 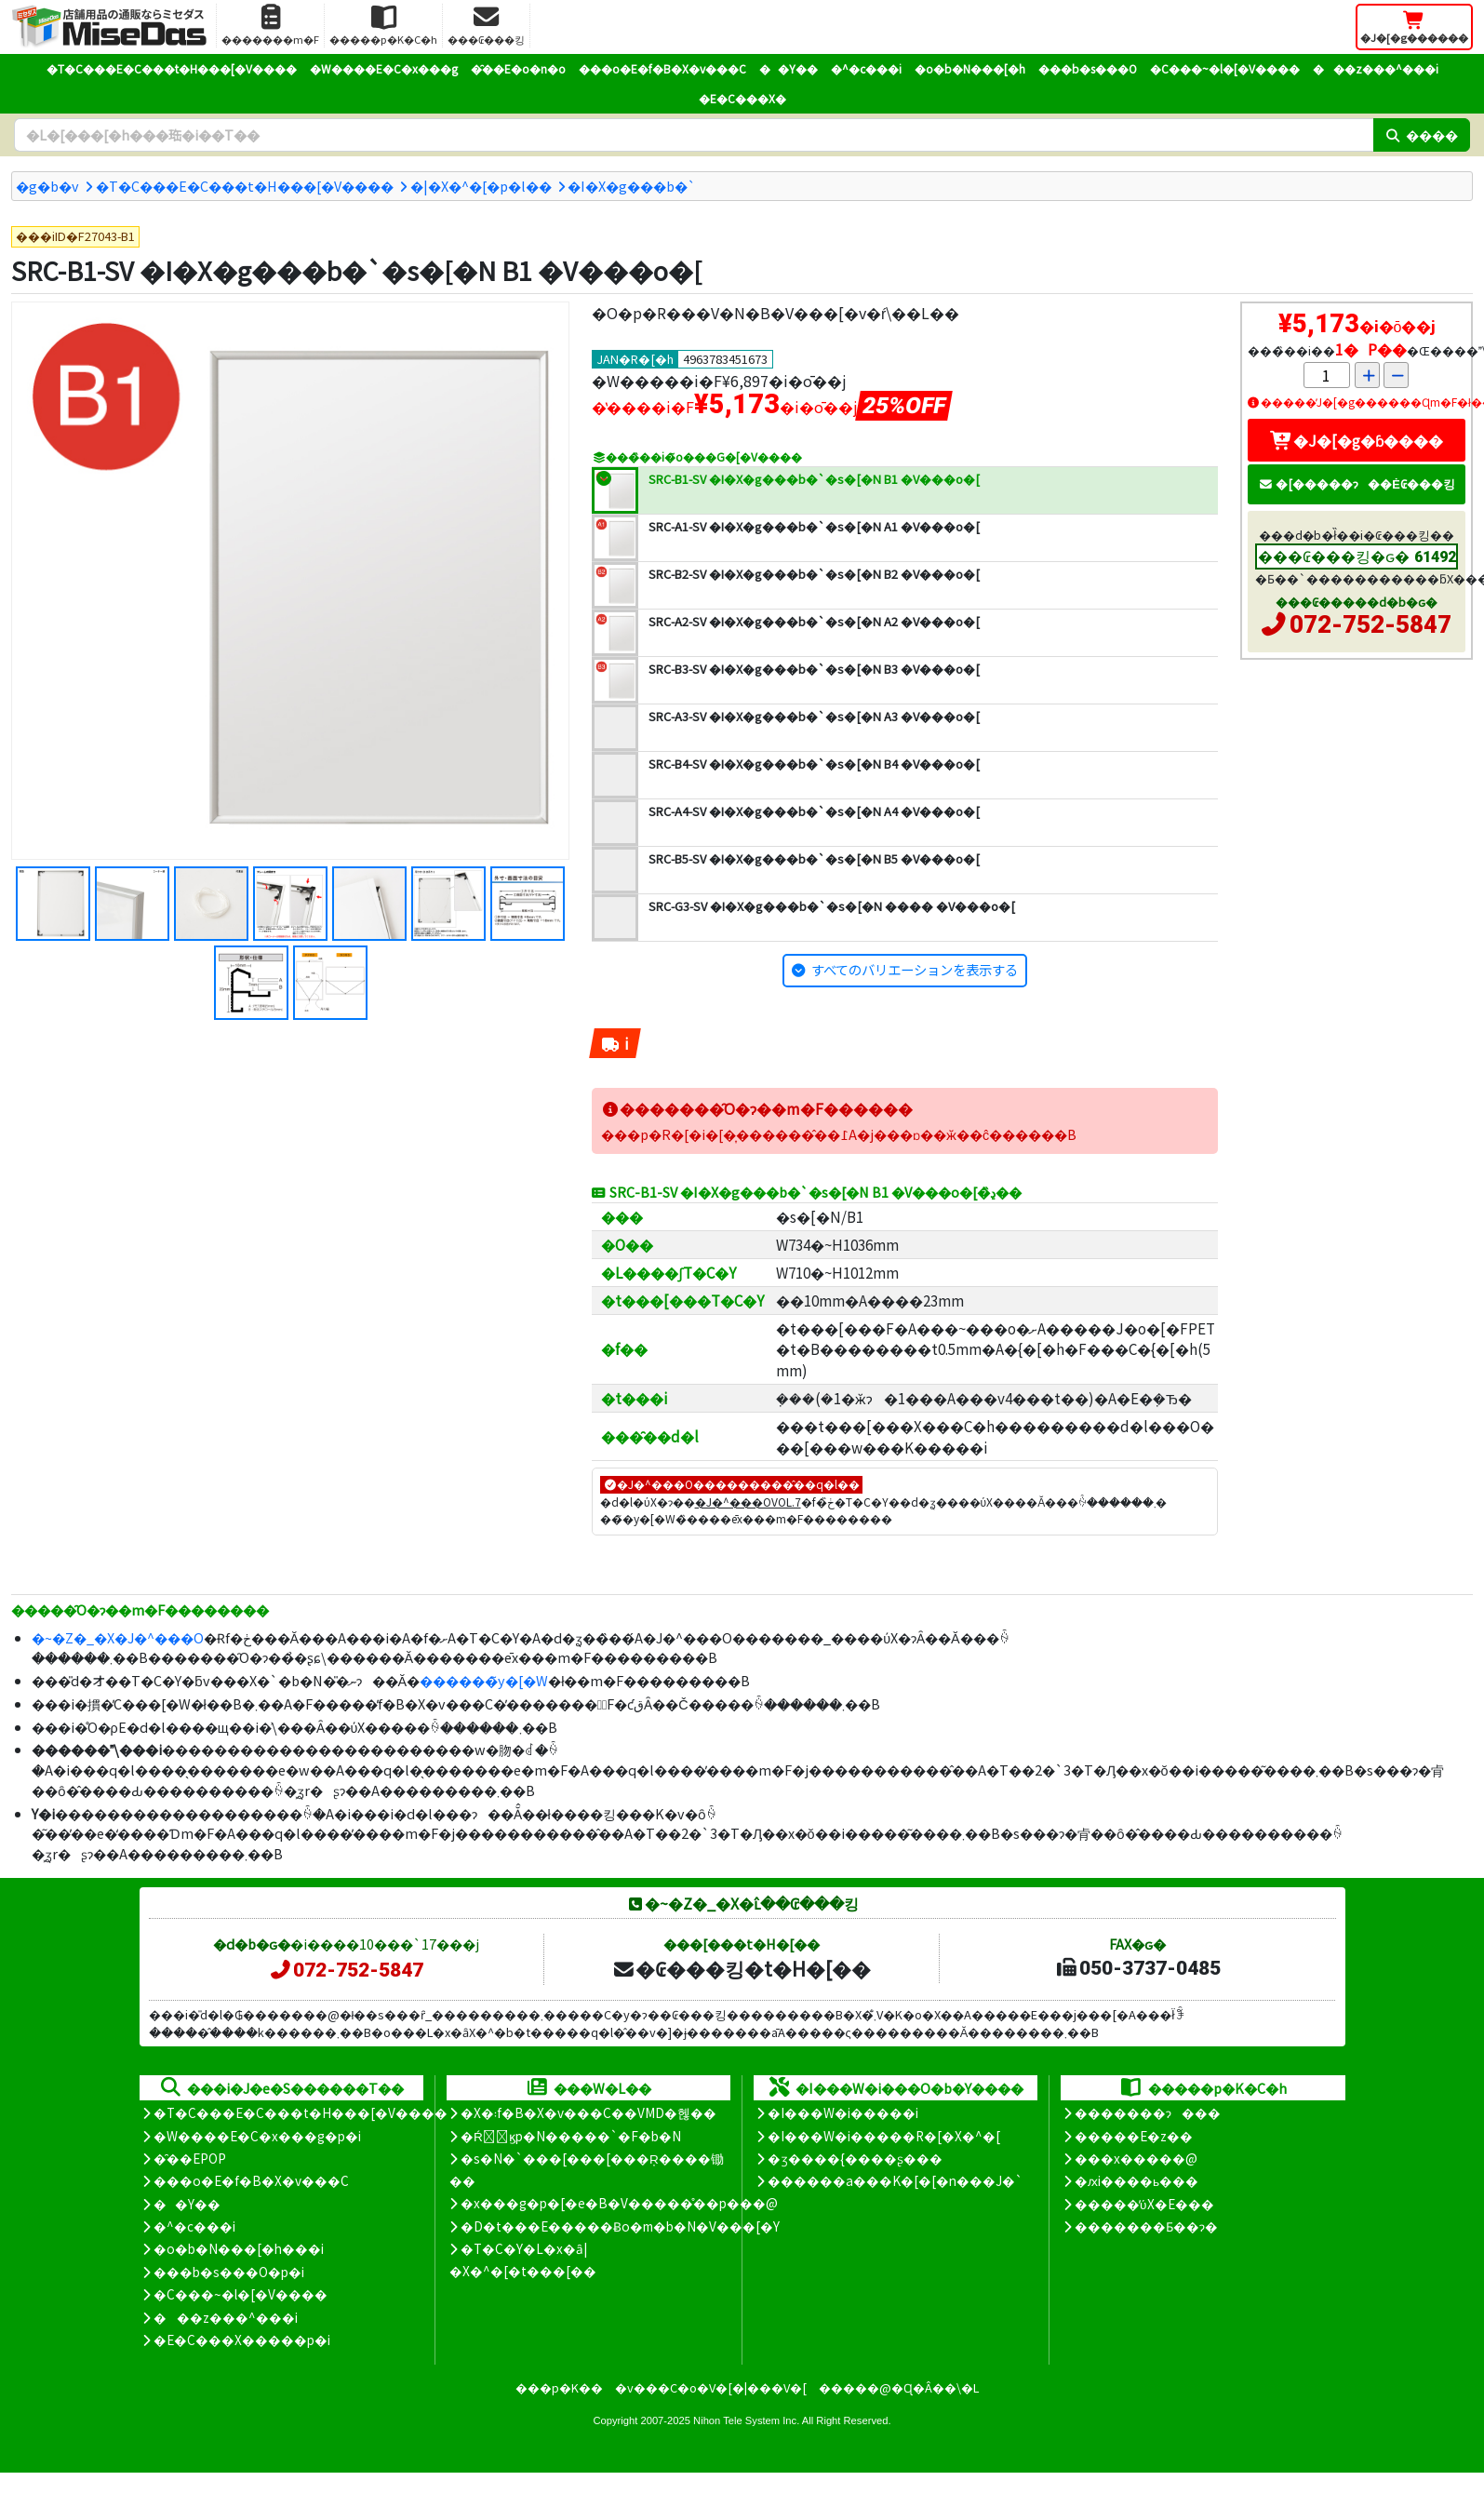 I want to click on �X�܃f�B�X�v���C��VMD�헪��, so click(x=588, y=2112).